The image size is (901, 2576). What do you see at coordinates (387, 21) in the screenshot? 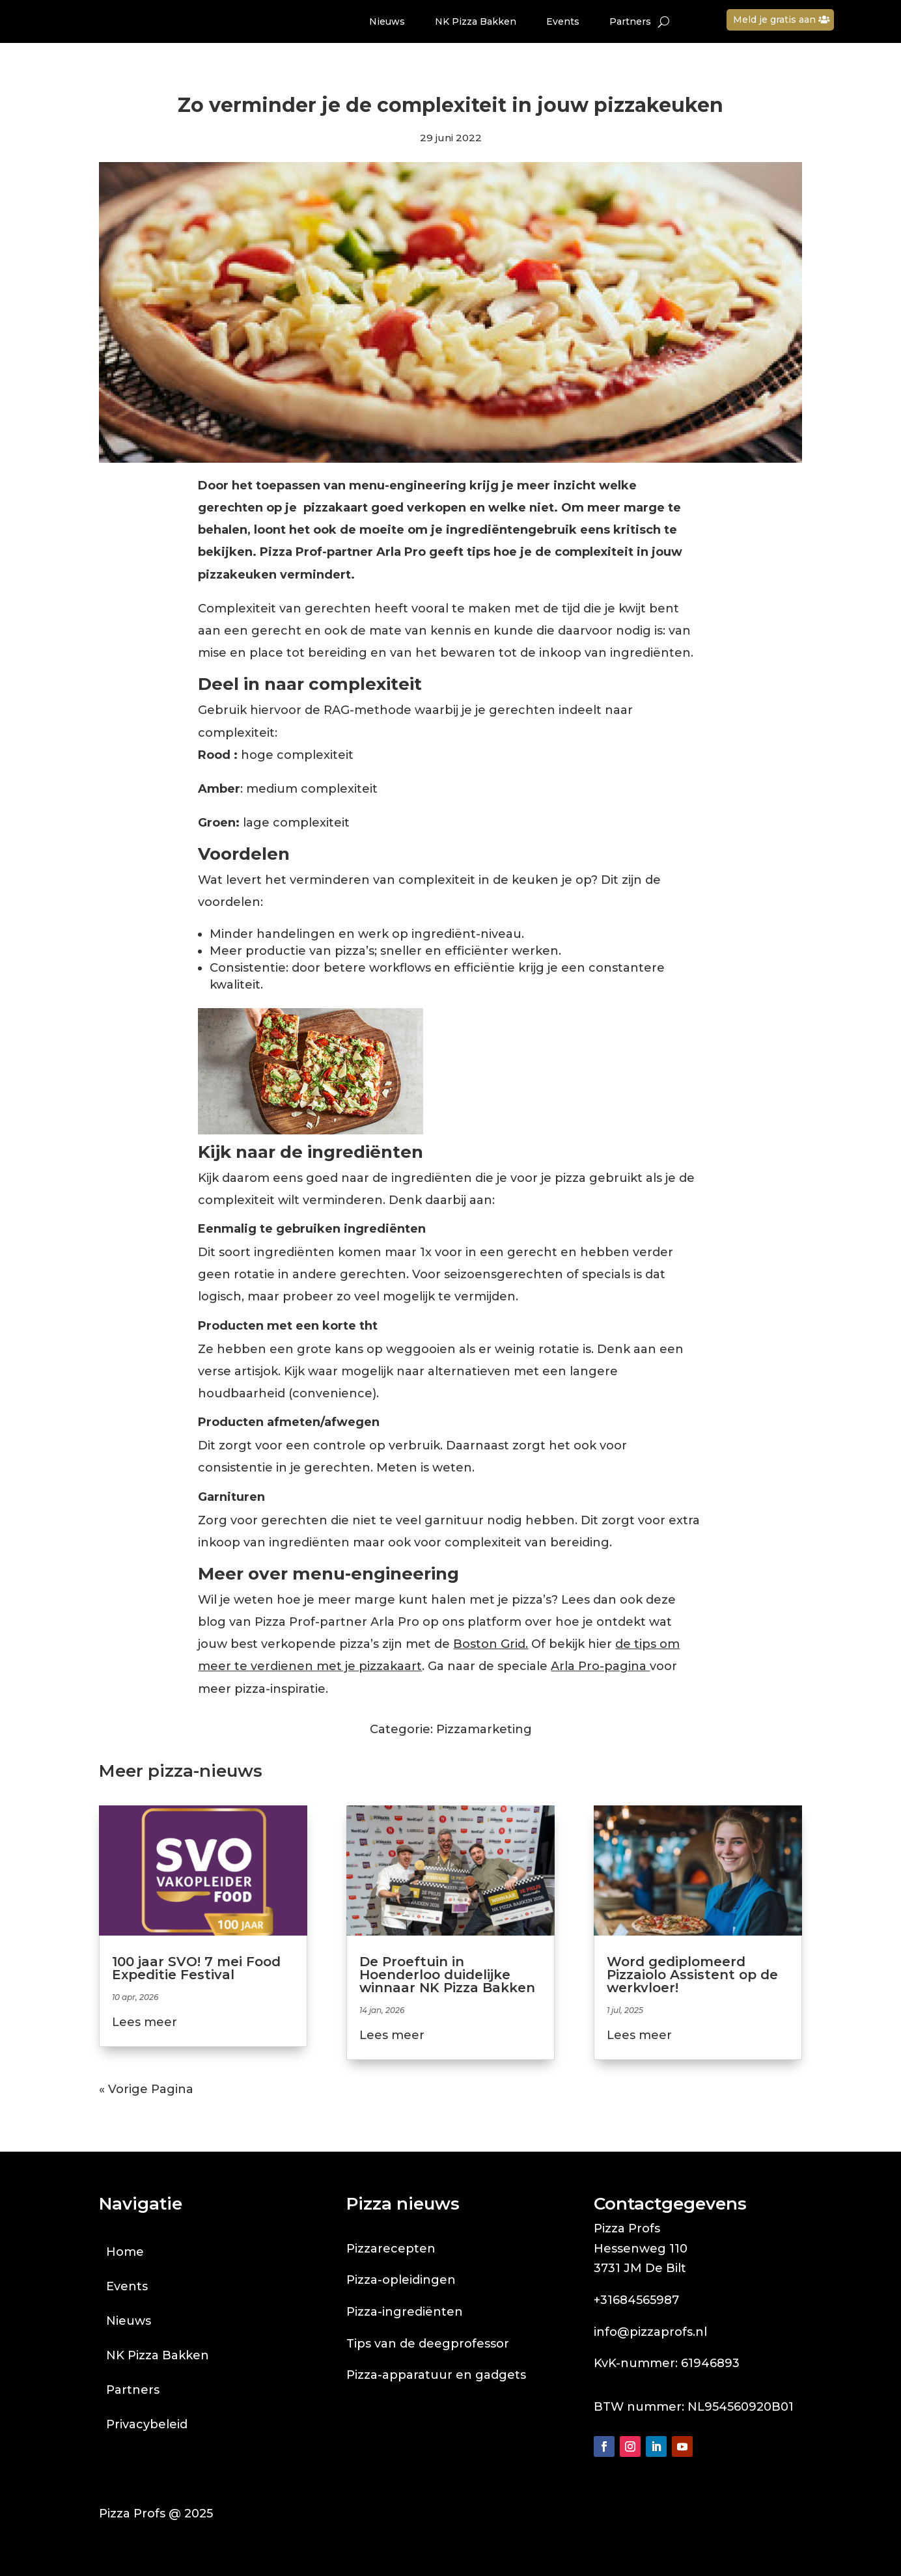
I see `Nieuws` at bounding box center [387, 21].